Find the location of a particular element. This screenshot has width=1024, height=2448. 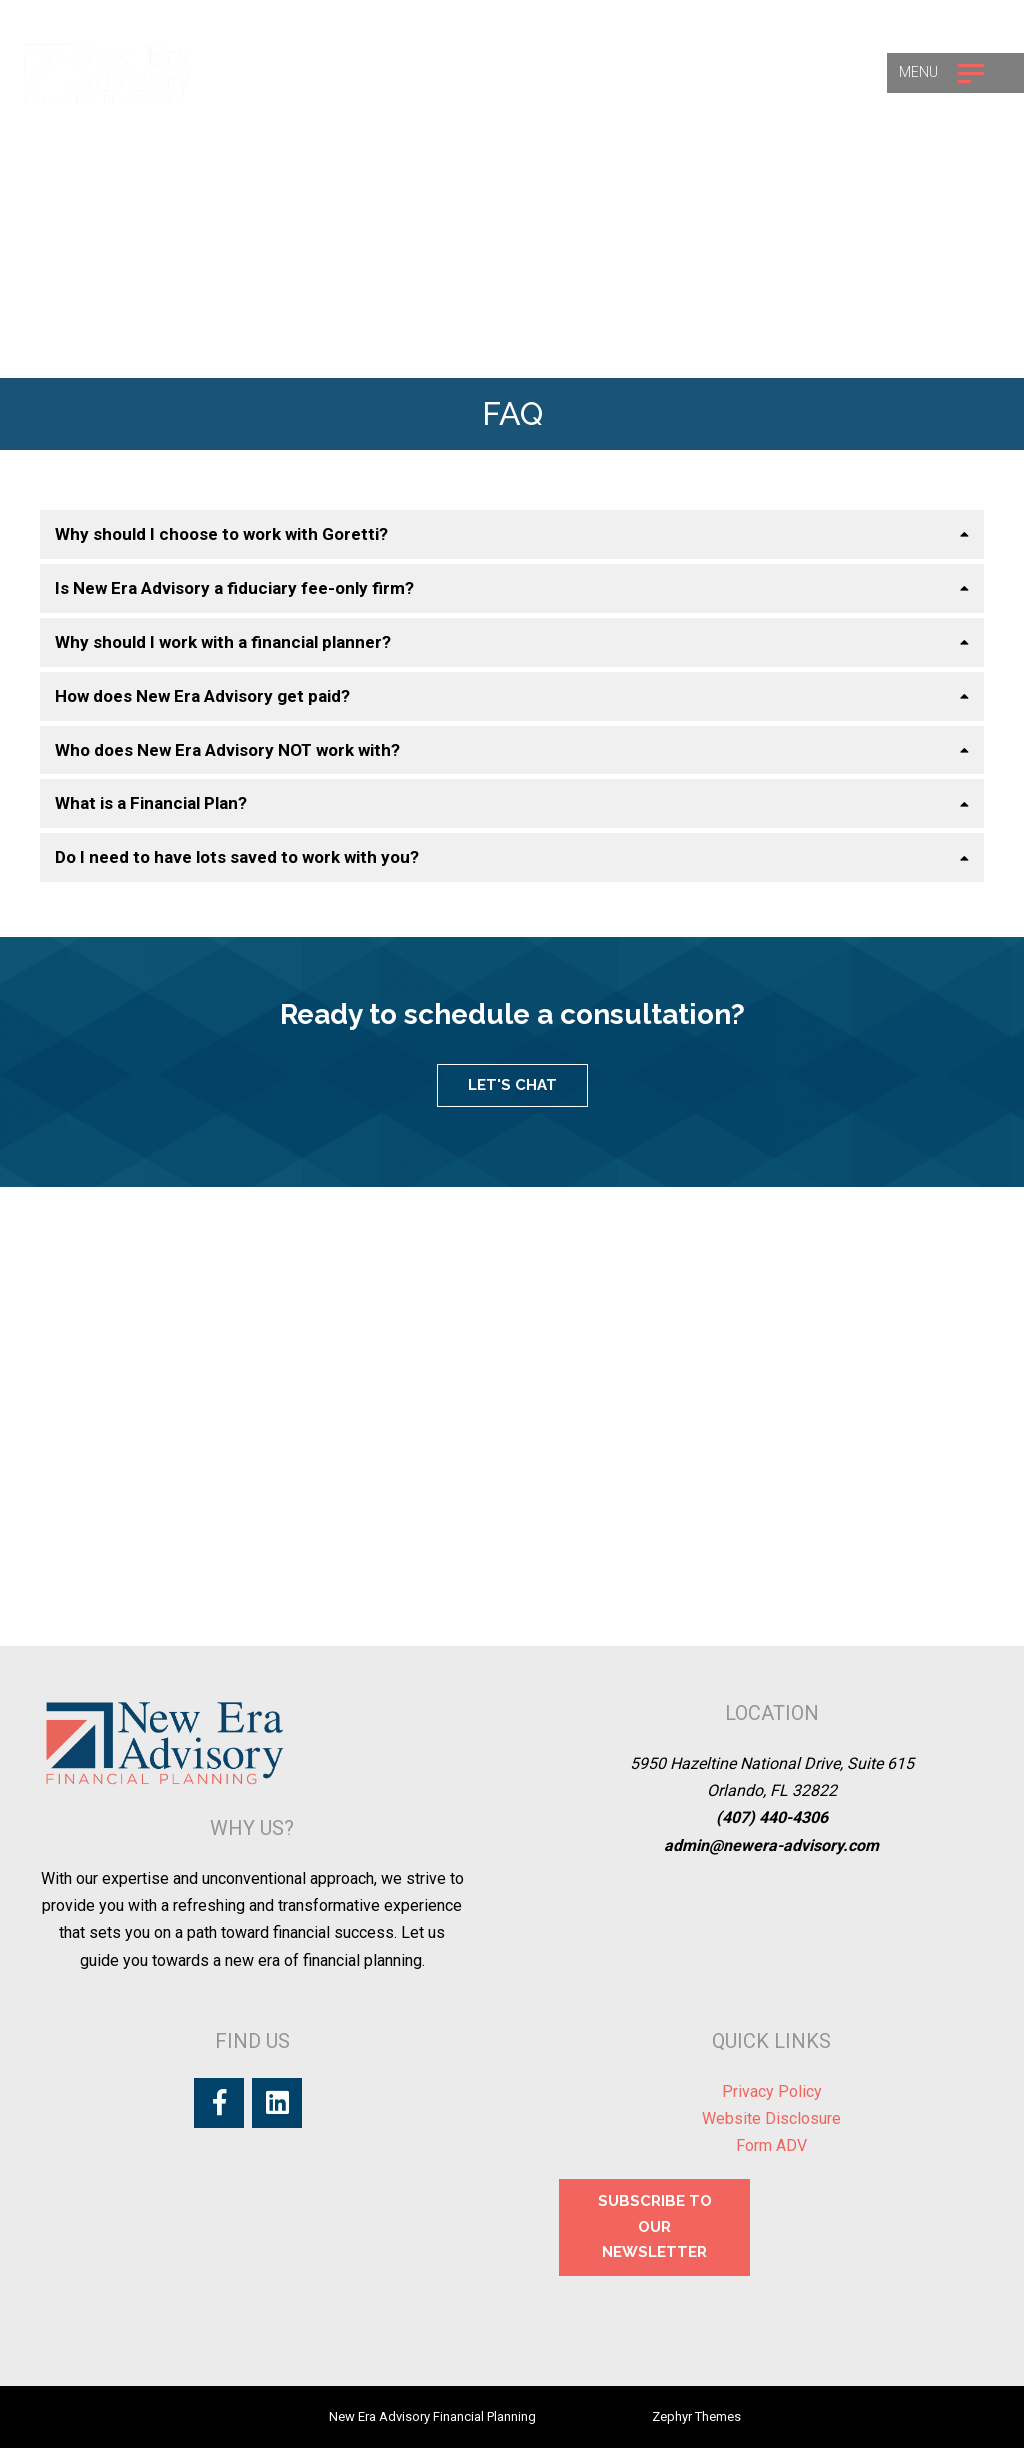

admin@newera-advisory.com is located at coordinates (771, 1845).